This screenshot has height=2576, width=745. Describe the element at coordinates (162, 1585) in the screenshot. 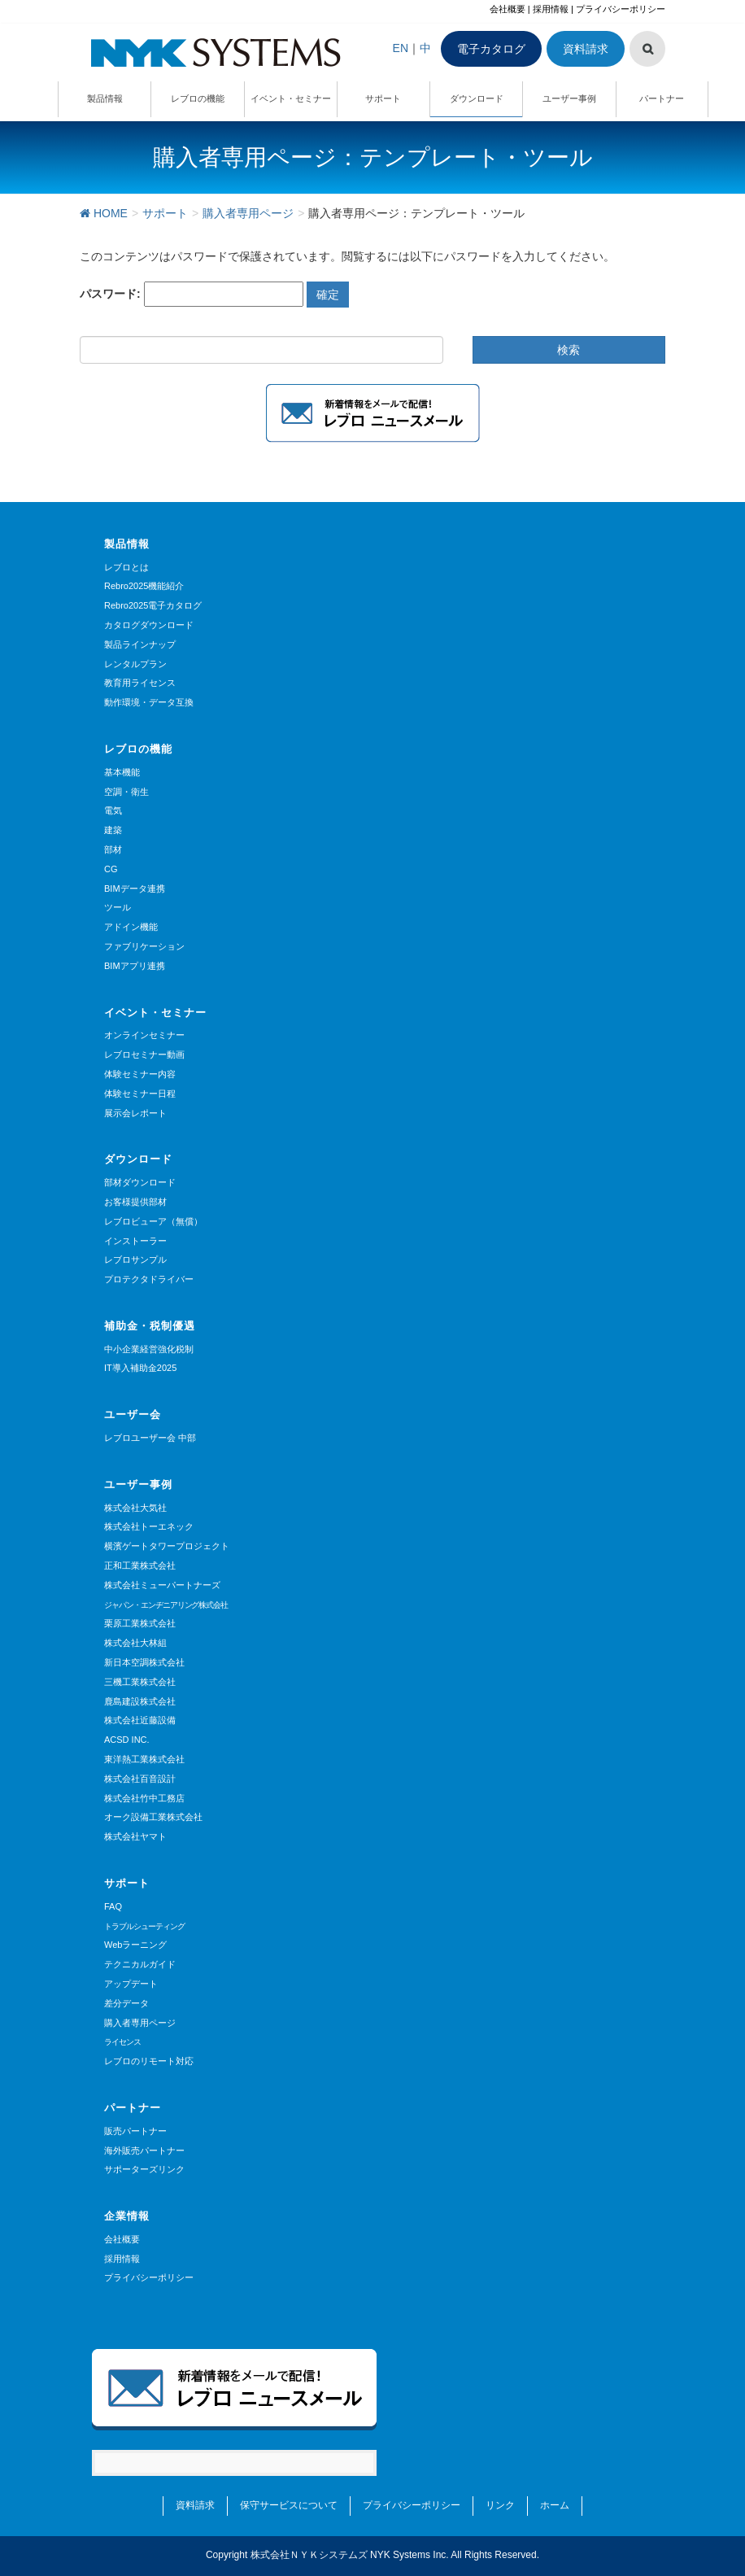

I see `株式会社ミューパートナーズ` at that location.